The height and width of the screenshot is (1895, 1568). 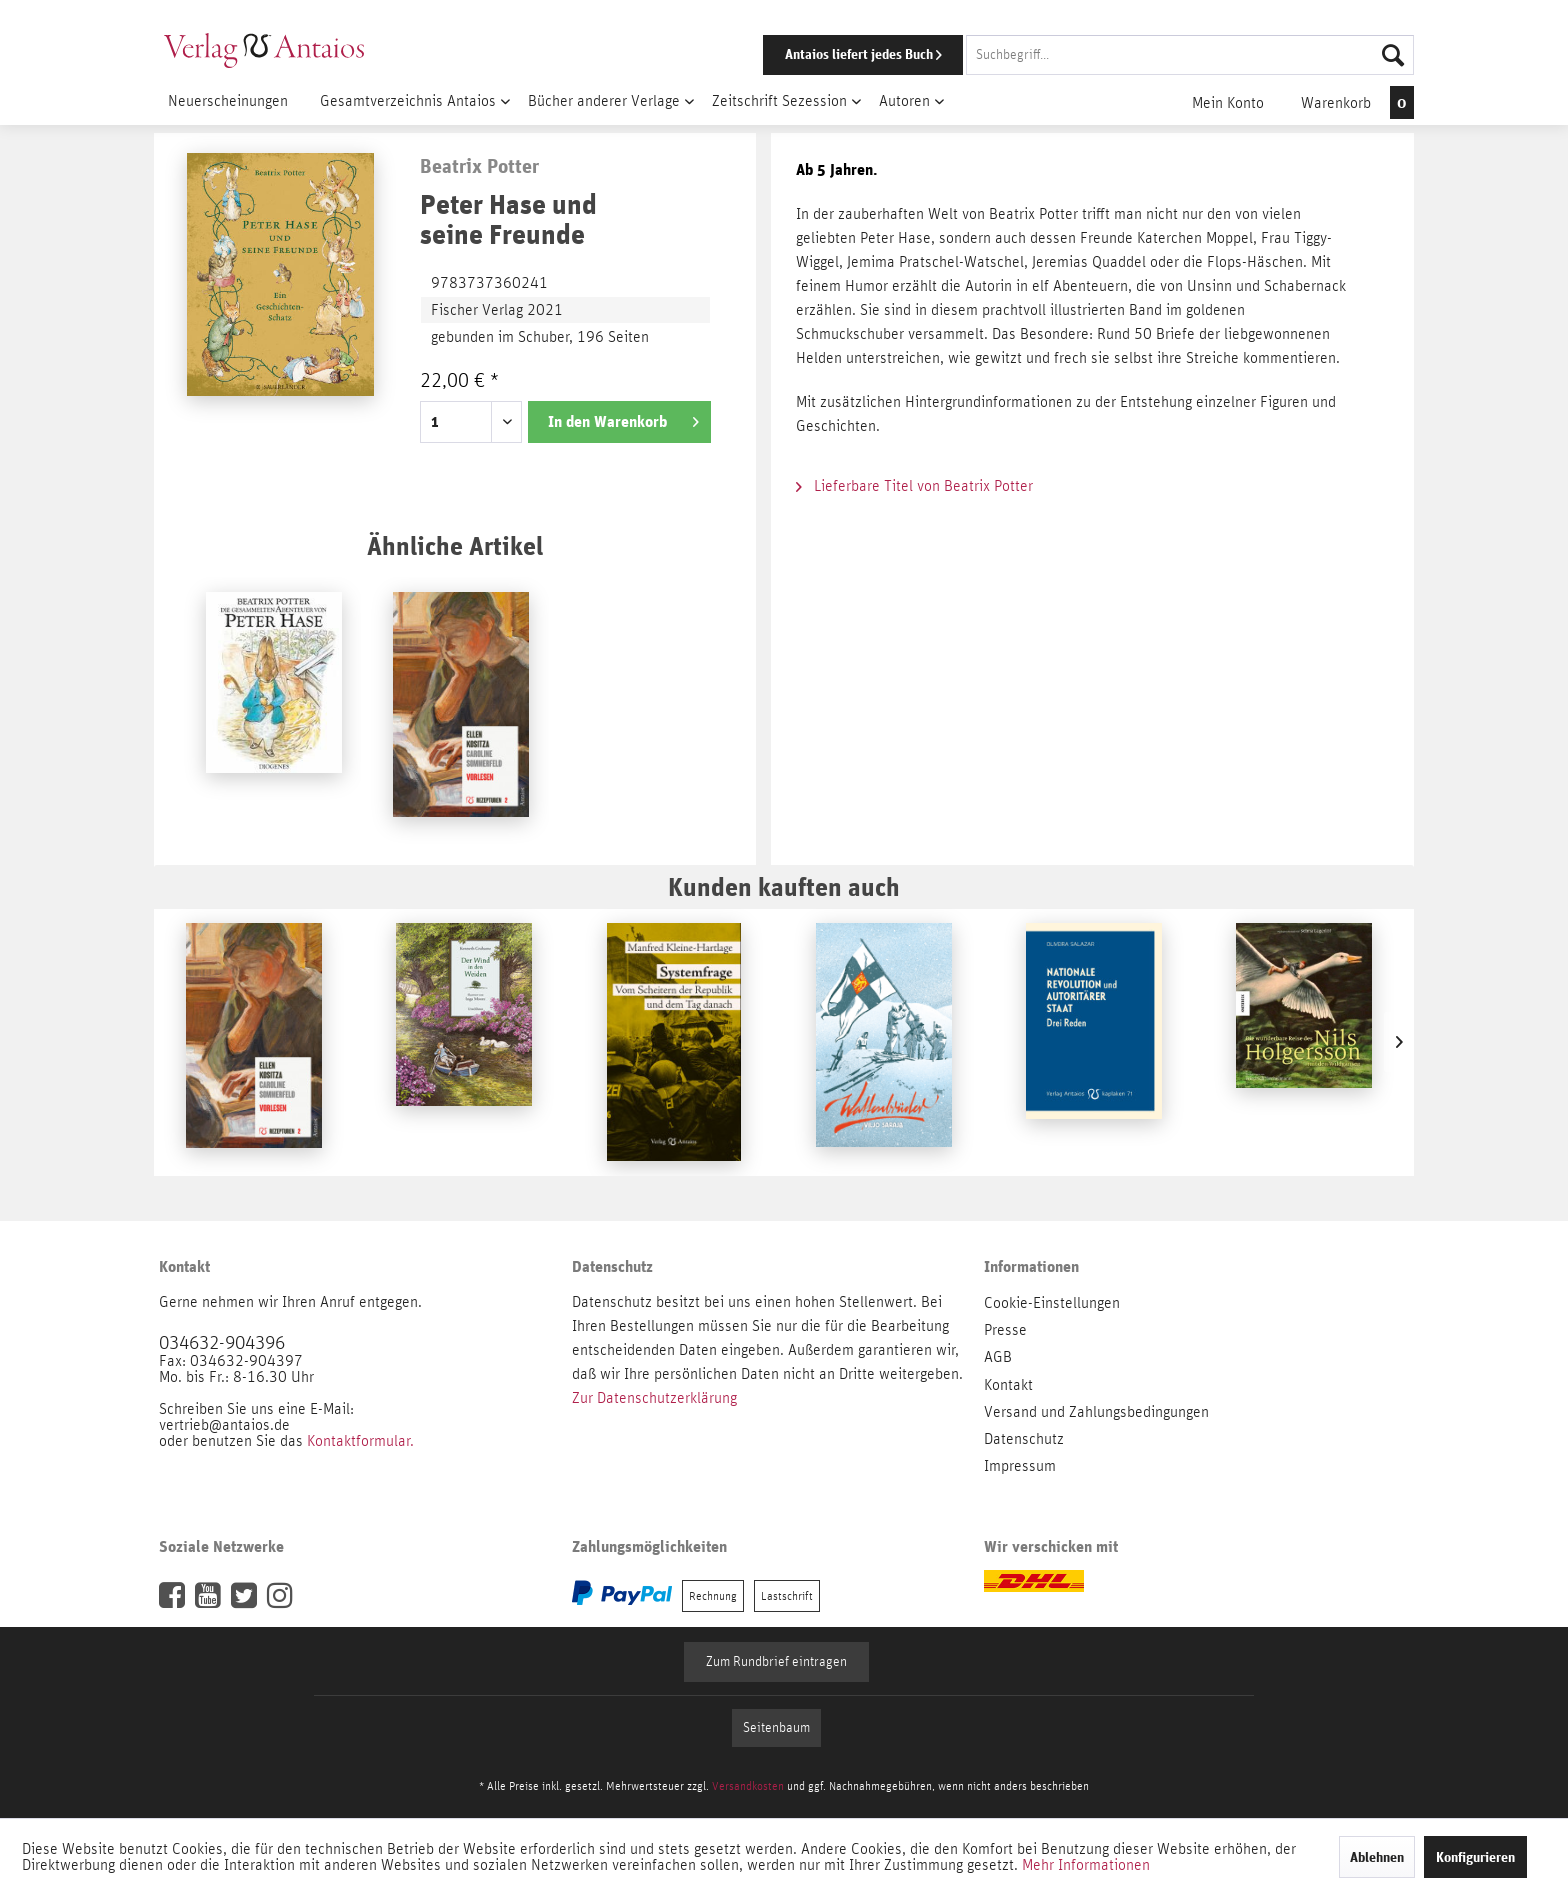 What do you see at coordinates (1008, 1385) in the screenshot?
I see `Kontakt` at bounding box center [1008, 1385].